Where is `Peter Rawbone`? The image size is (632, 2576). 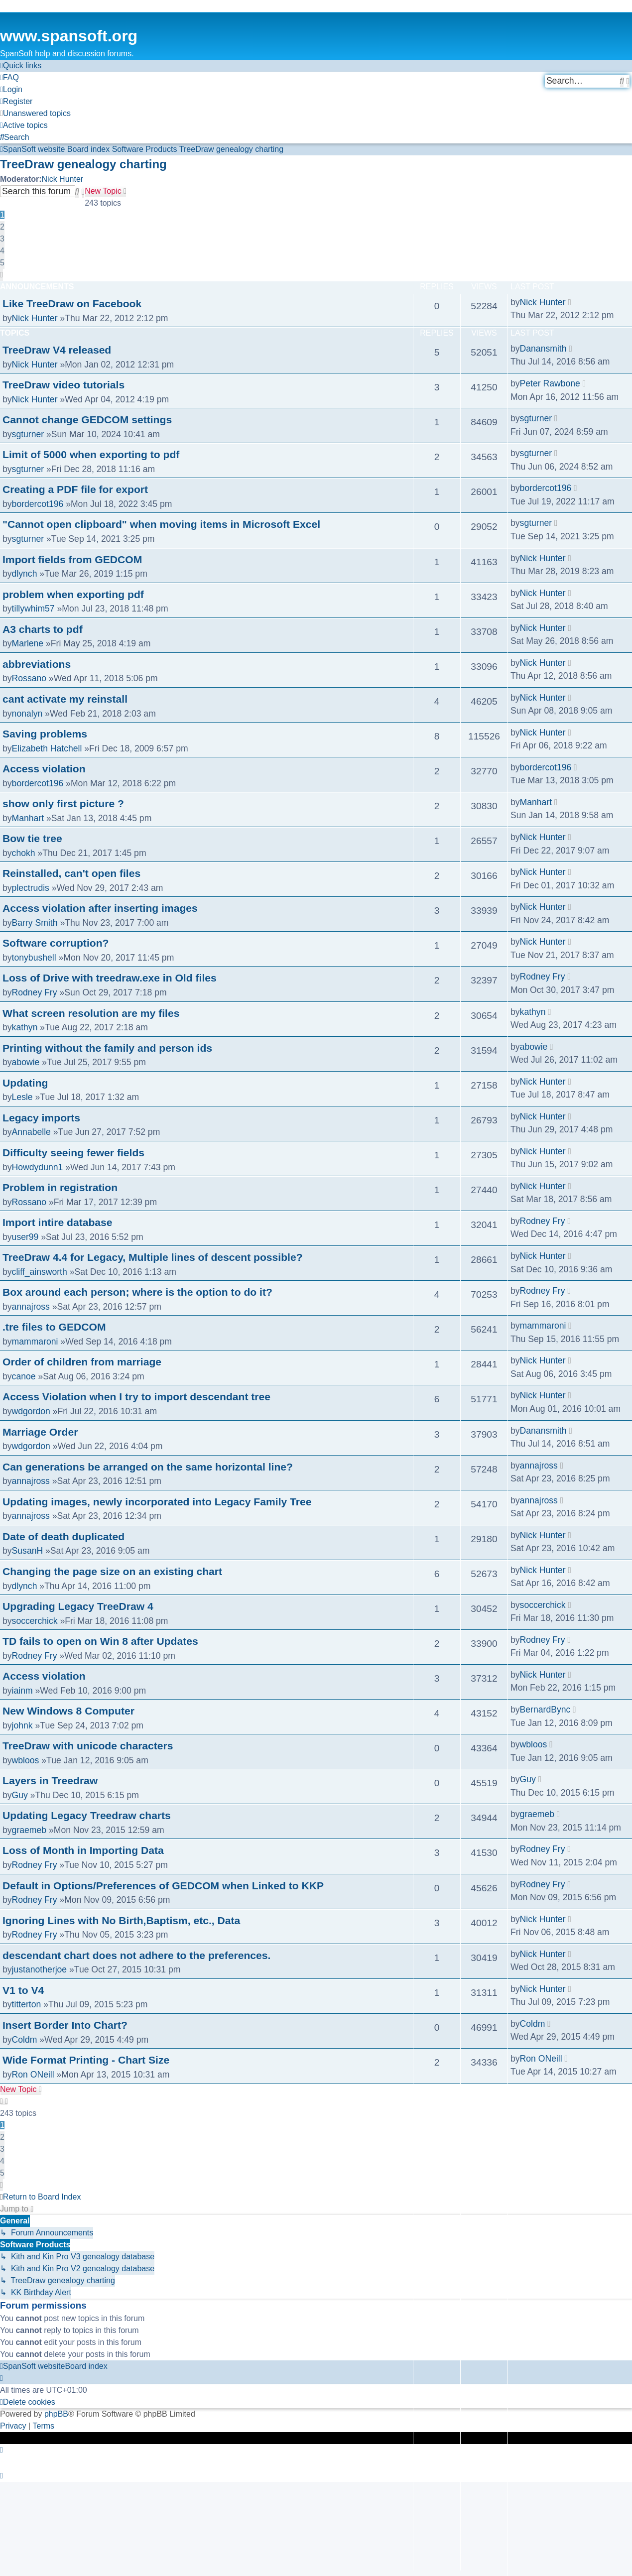 Peter Rawbone is located at coordinates (550, 383).